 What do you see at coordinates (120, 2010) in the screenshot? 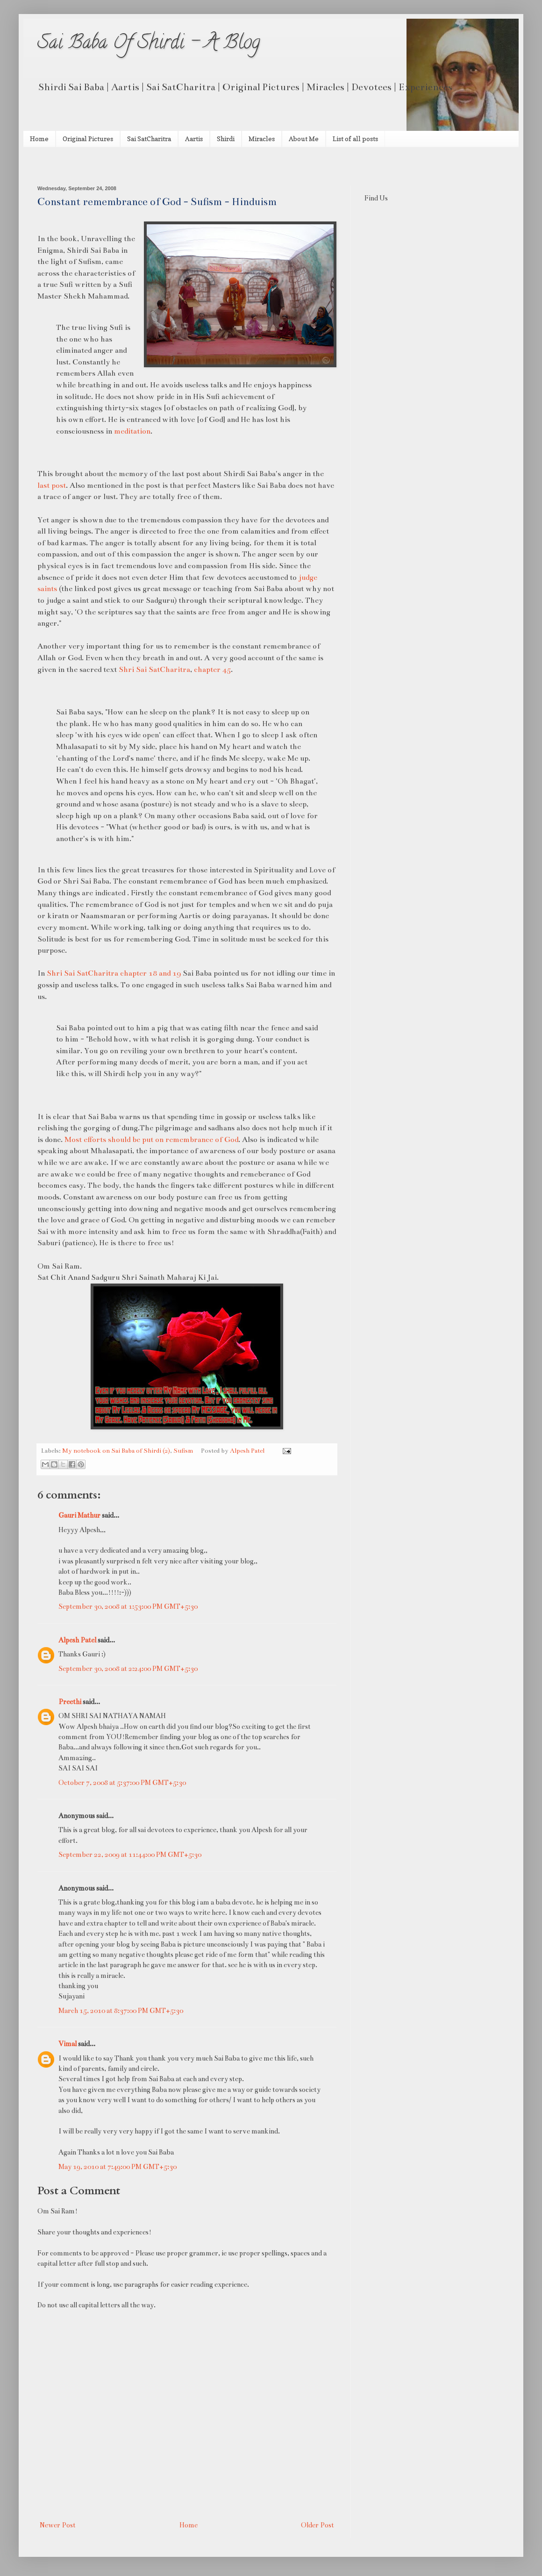
I see `March 15, 2010 at 8:37:00 PM GMT+5:30` at bounding box center [120, 2010].